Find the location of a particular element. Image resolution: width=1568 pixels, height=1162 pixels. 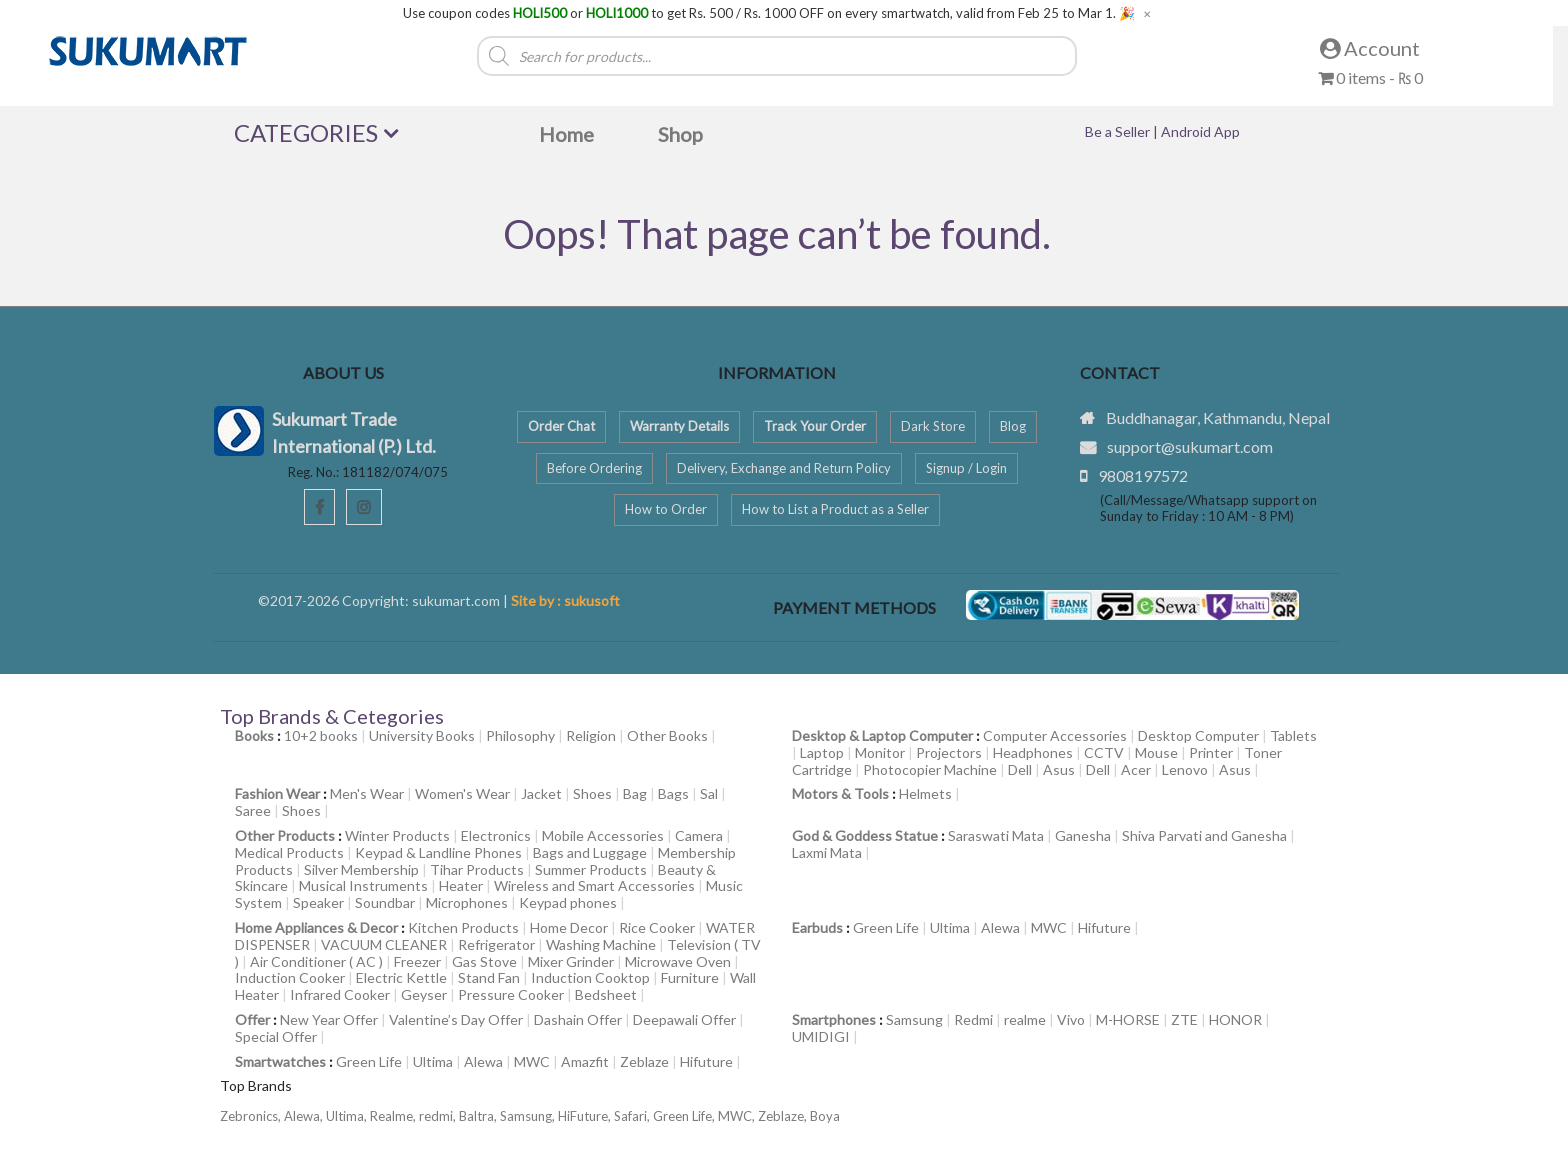

Printer is located at coordinates (1211, 752).